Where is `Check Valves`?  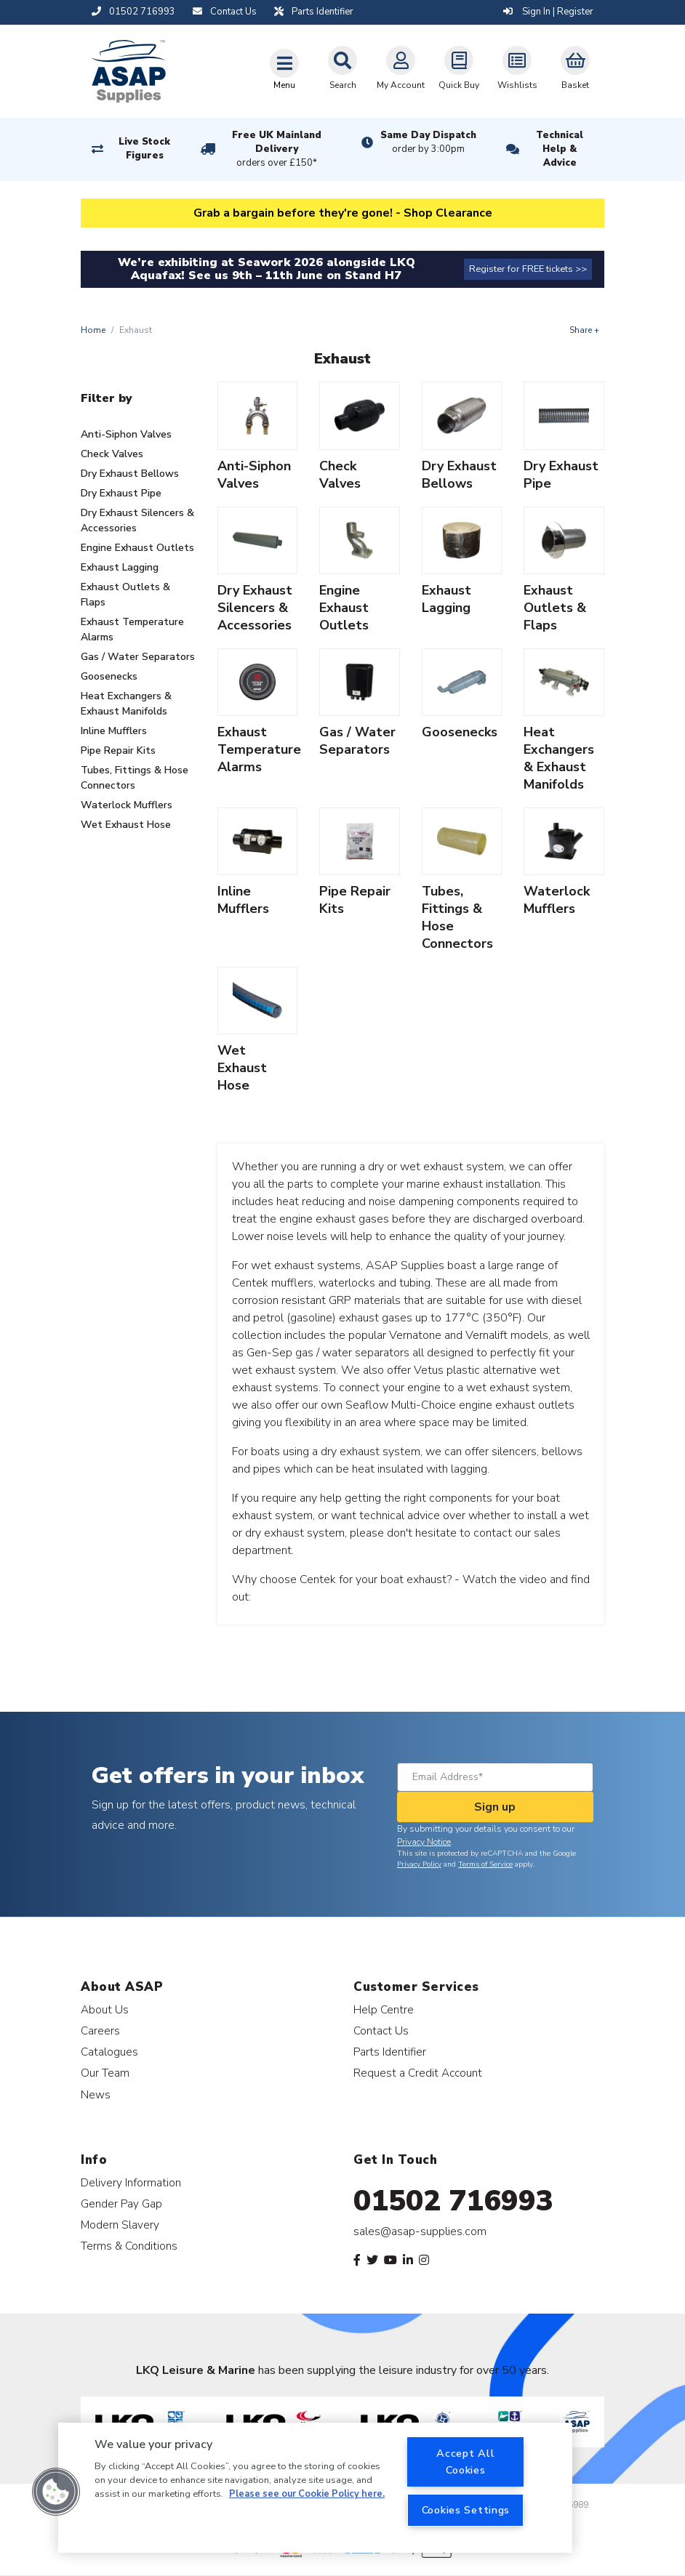 Check Valves is located at coordinates (112, 454).